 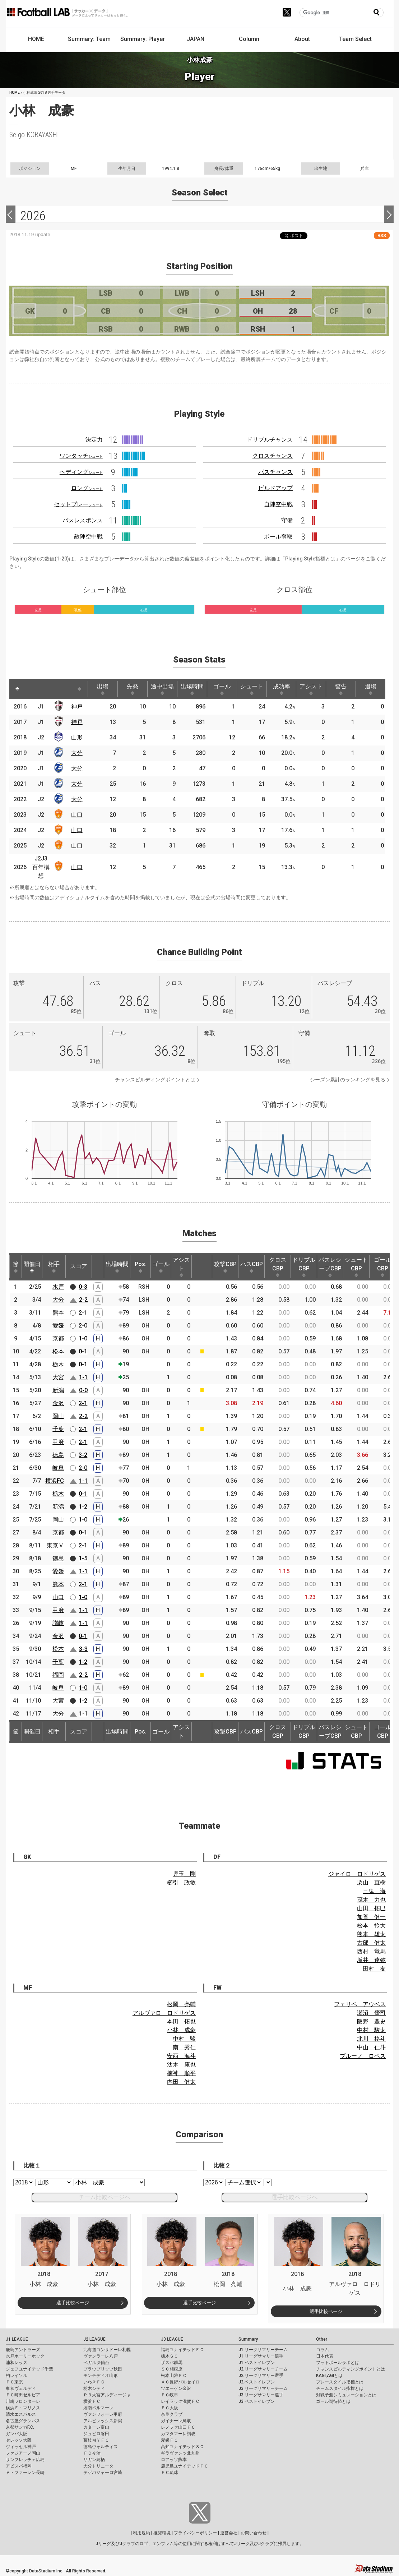 What do you see at coordinates (341, 689) in the screenshot?
I see `警告 [警告: activate to sort column ascending]` at bounding box center [341, 689].